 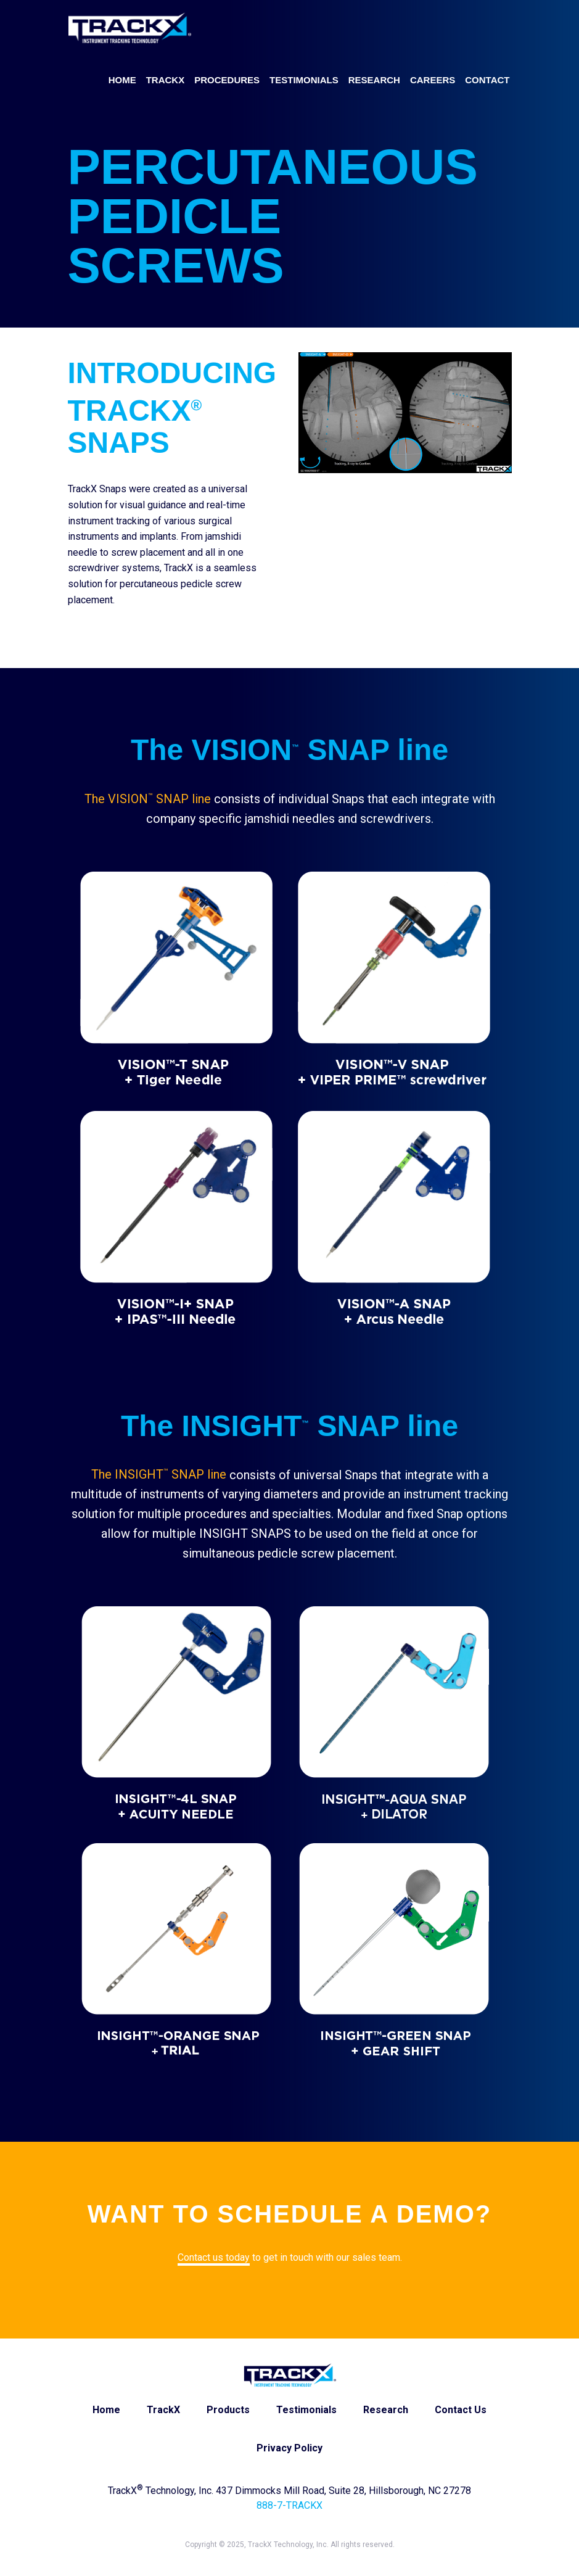 What do you see at coordinates (374, 80) in the screenshot?
I see `Research` at bounding box center [374, 80].